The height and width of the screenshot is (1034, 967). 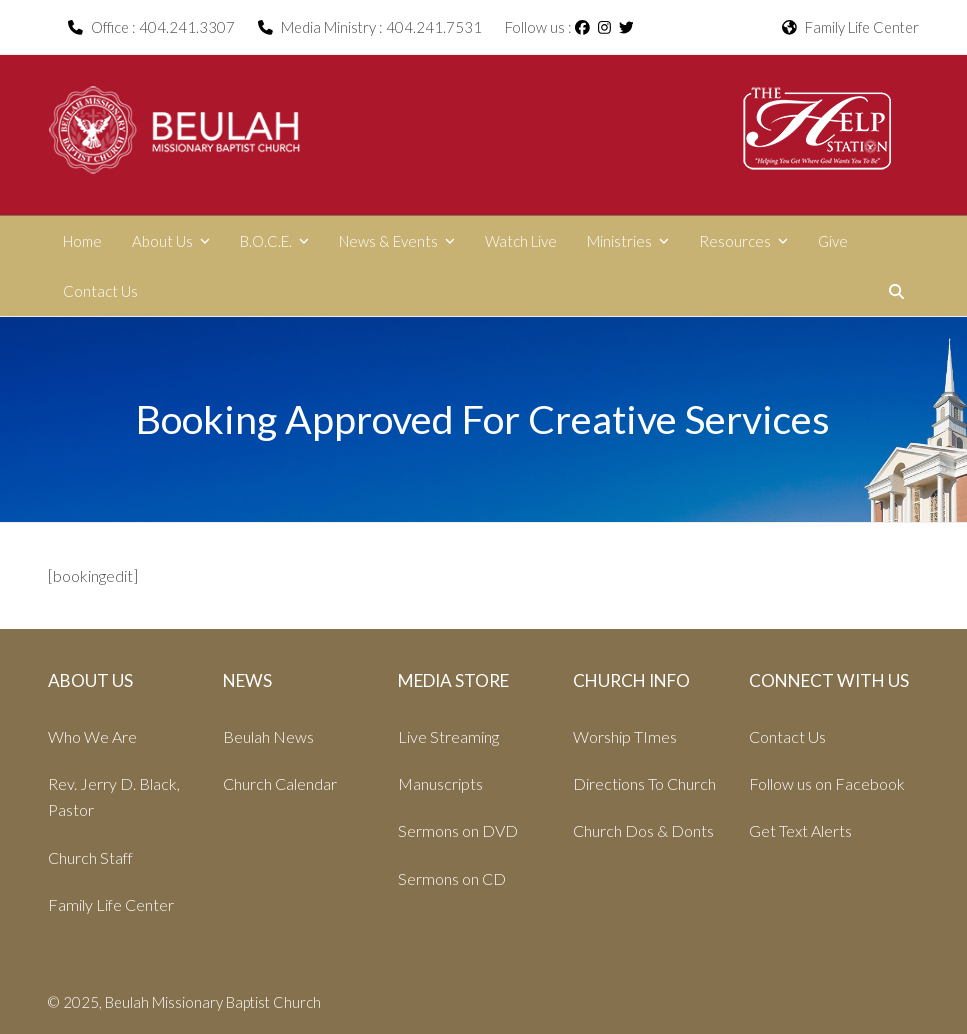 I want to click on Beulah News, so click(x=268, y=736).